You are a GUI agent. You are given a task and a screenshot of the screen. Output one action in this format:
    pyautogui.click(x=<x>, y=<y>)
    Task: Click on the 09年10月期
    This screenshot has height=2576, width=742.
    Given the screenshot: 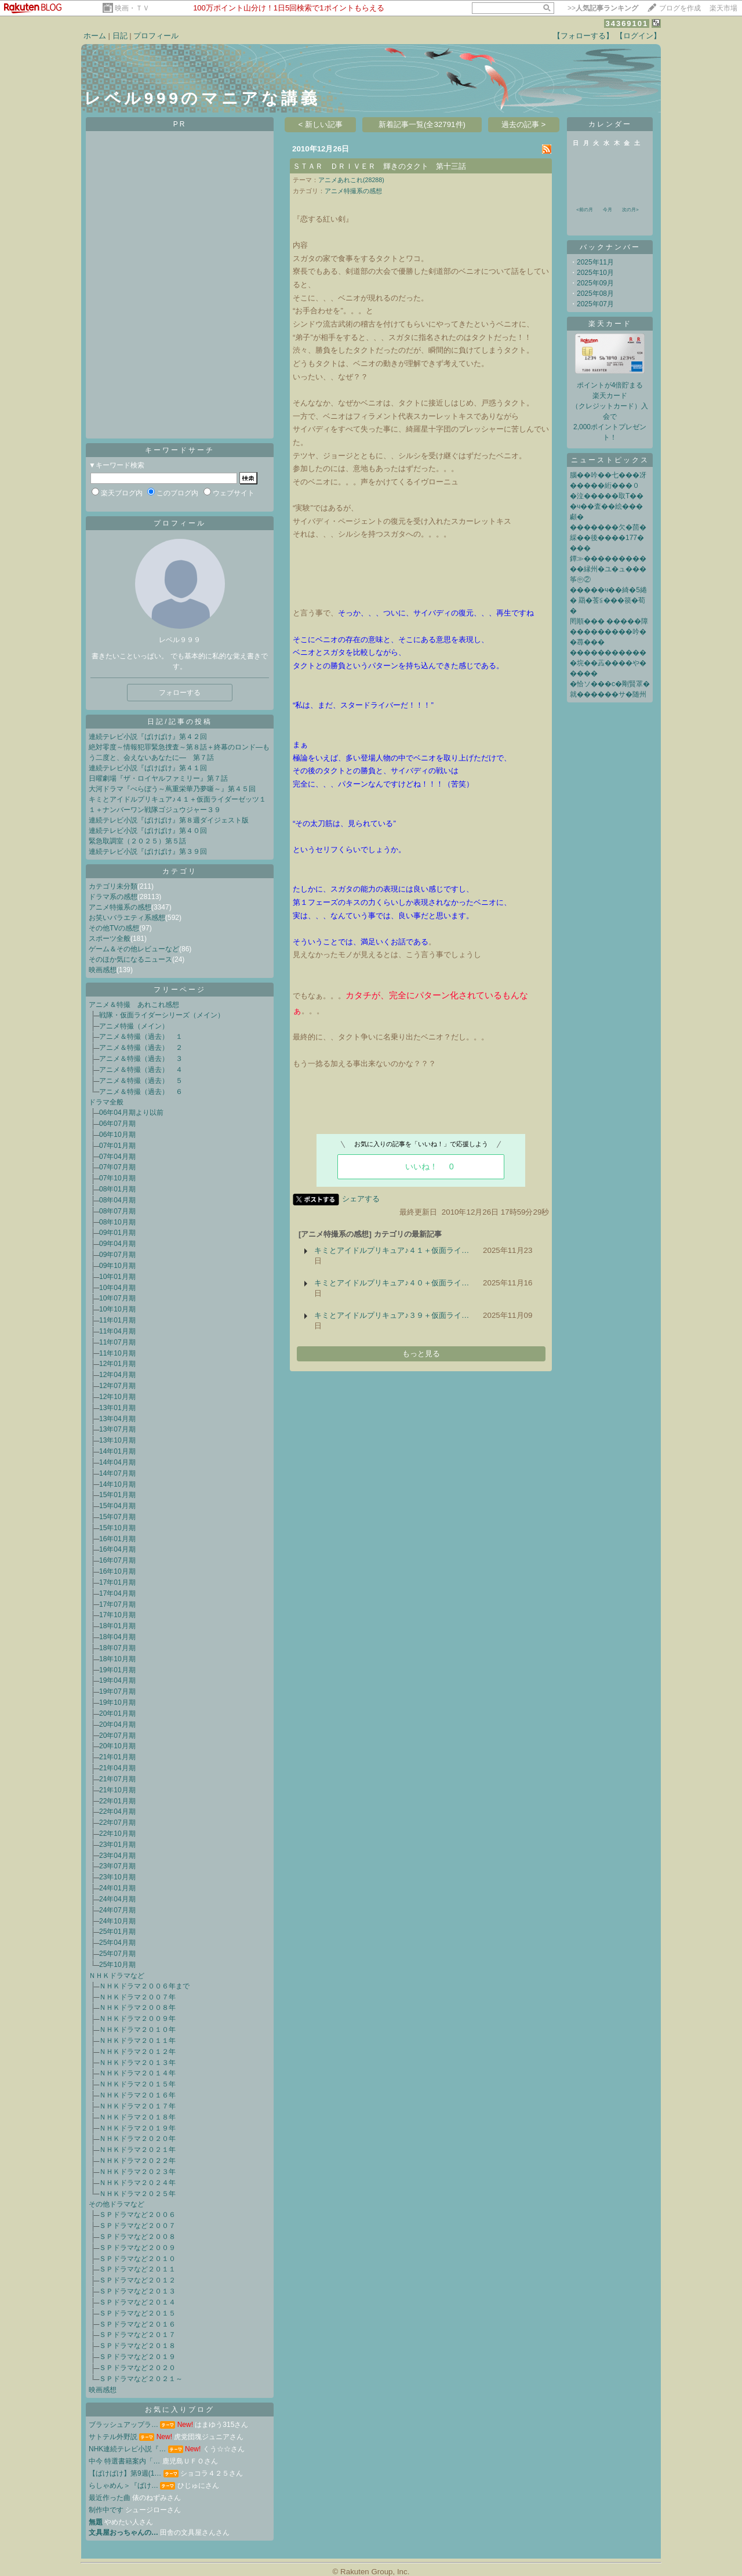 What is the action you would take?
    pyautogui.click(x=117, y=1266)
    